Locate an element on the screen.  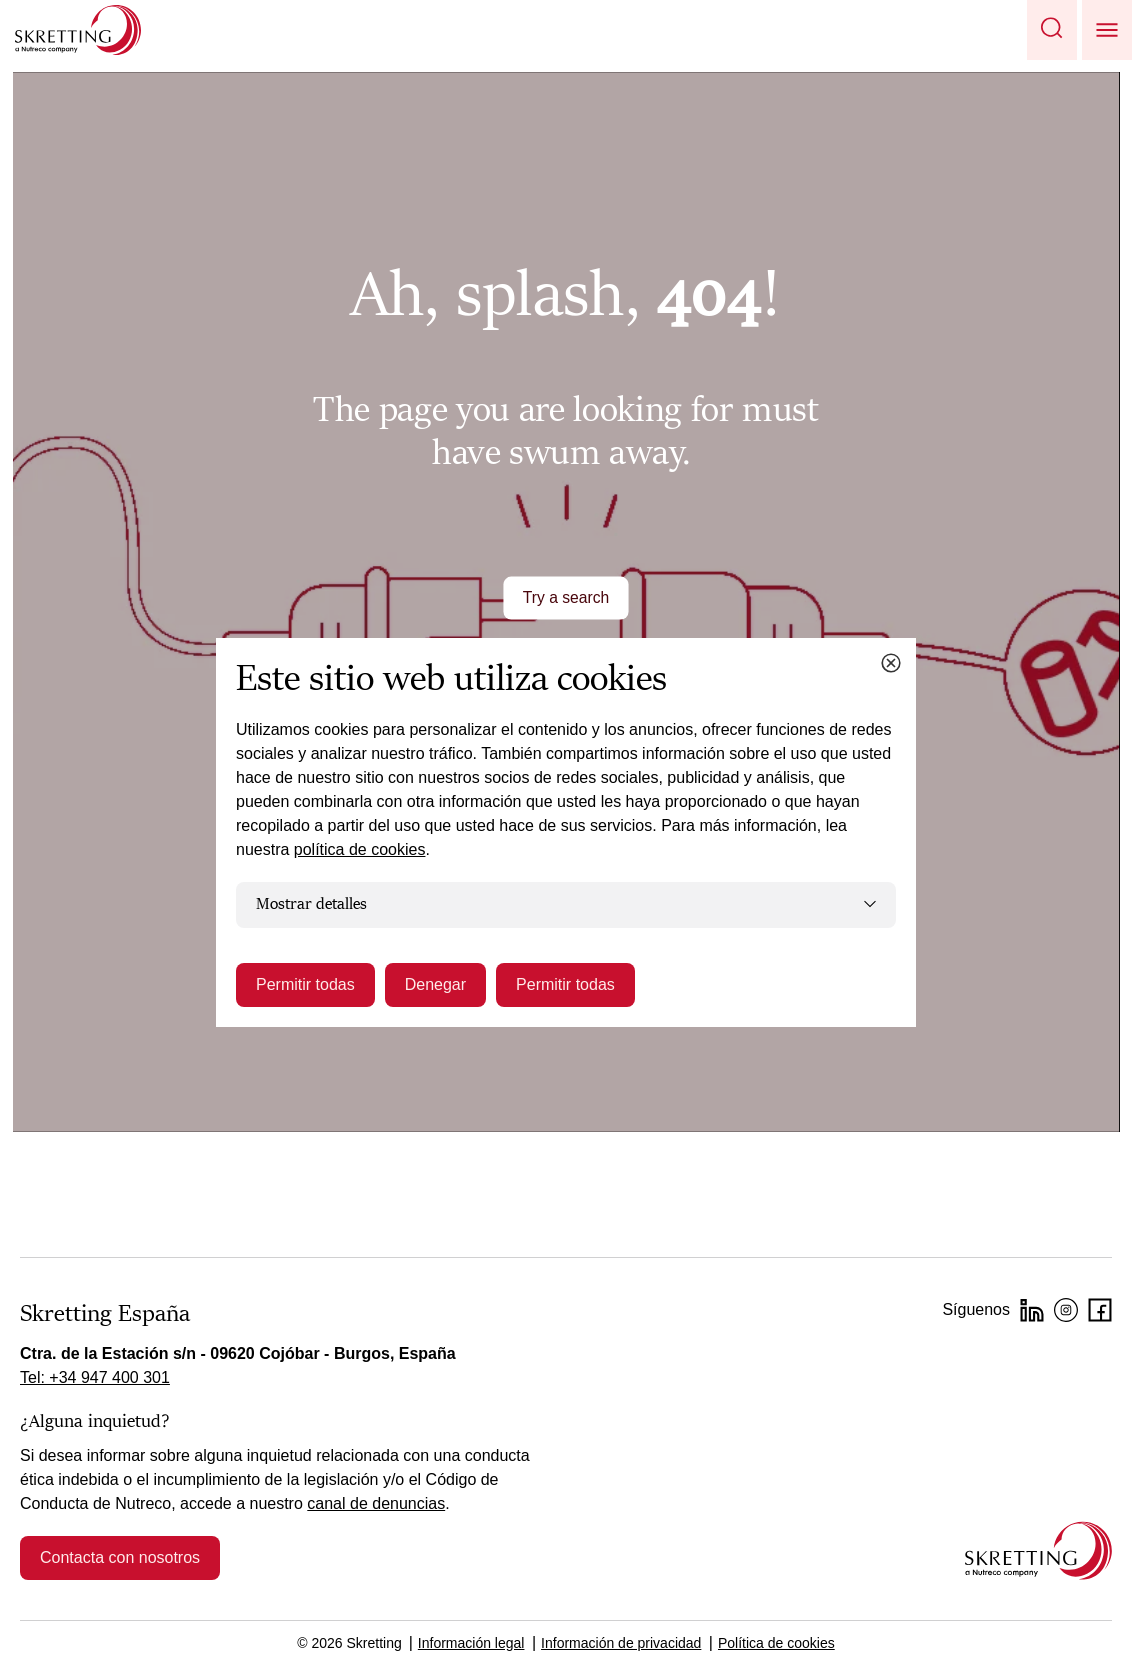
Permitir todas is located at coordinates (305, 984).